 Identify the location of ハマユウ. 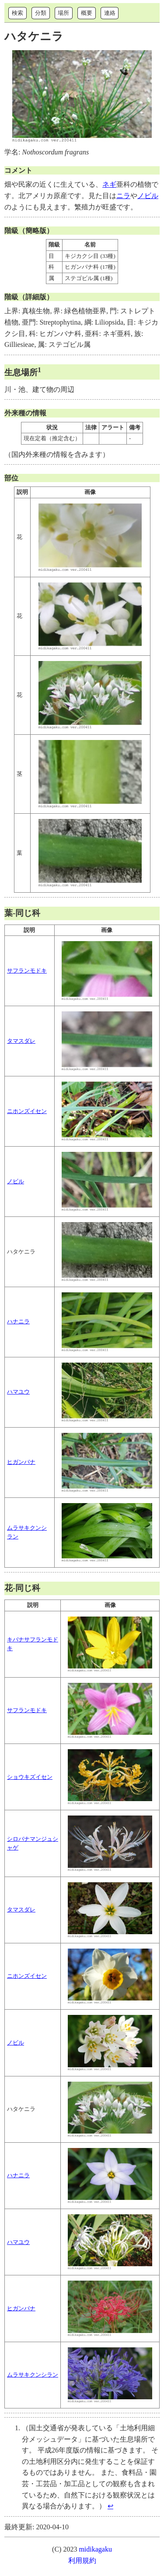
(18, 1392).